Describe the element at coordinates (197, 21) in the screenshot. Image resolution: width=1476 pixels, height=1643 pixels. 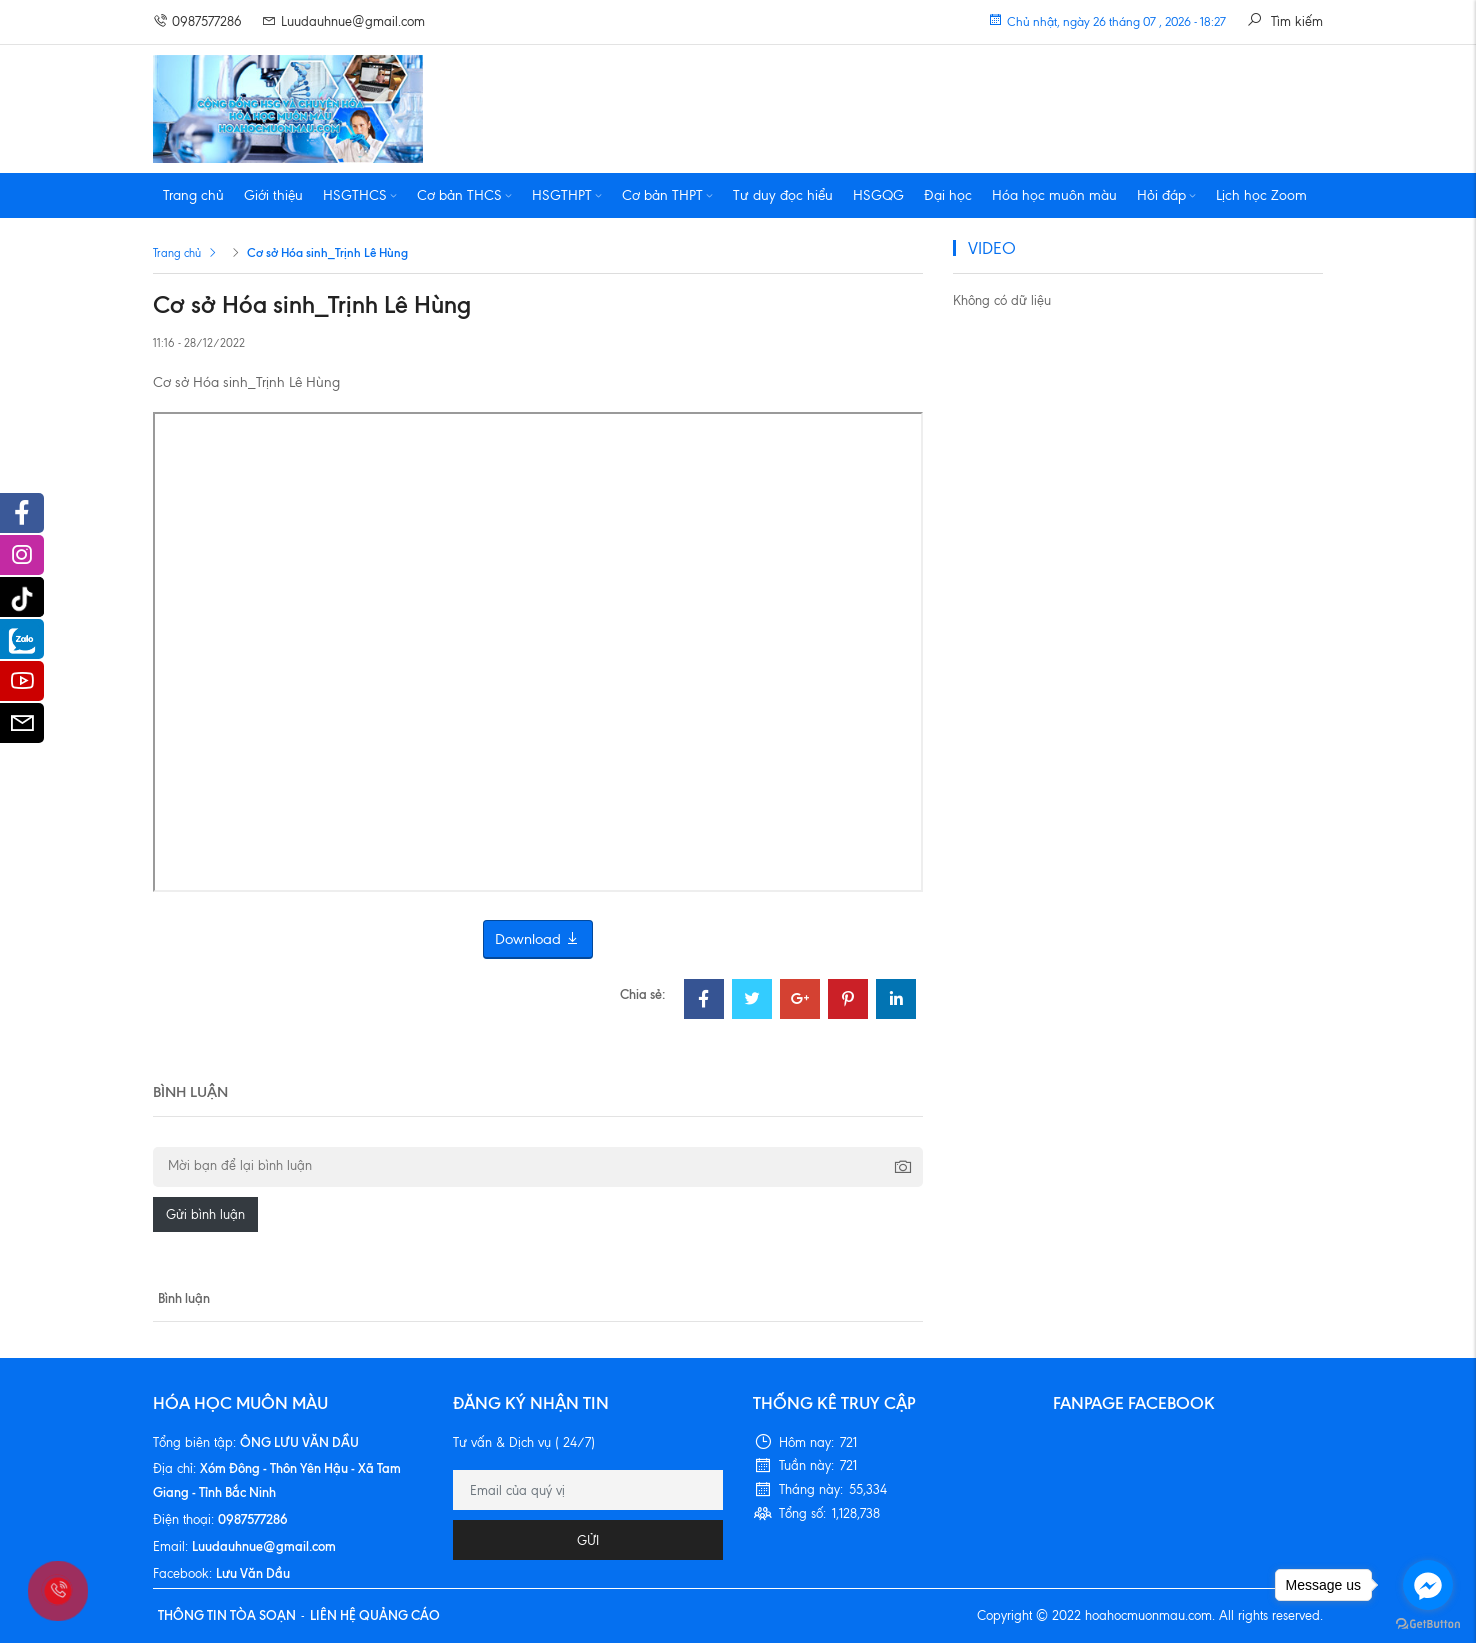
I see `0987577286` at that location.